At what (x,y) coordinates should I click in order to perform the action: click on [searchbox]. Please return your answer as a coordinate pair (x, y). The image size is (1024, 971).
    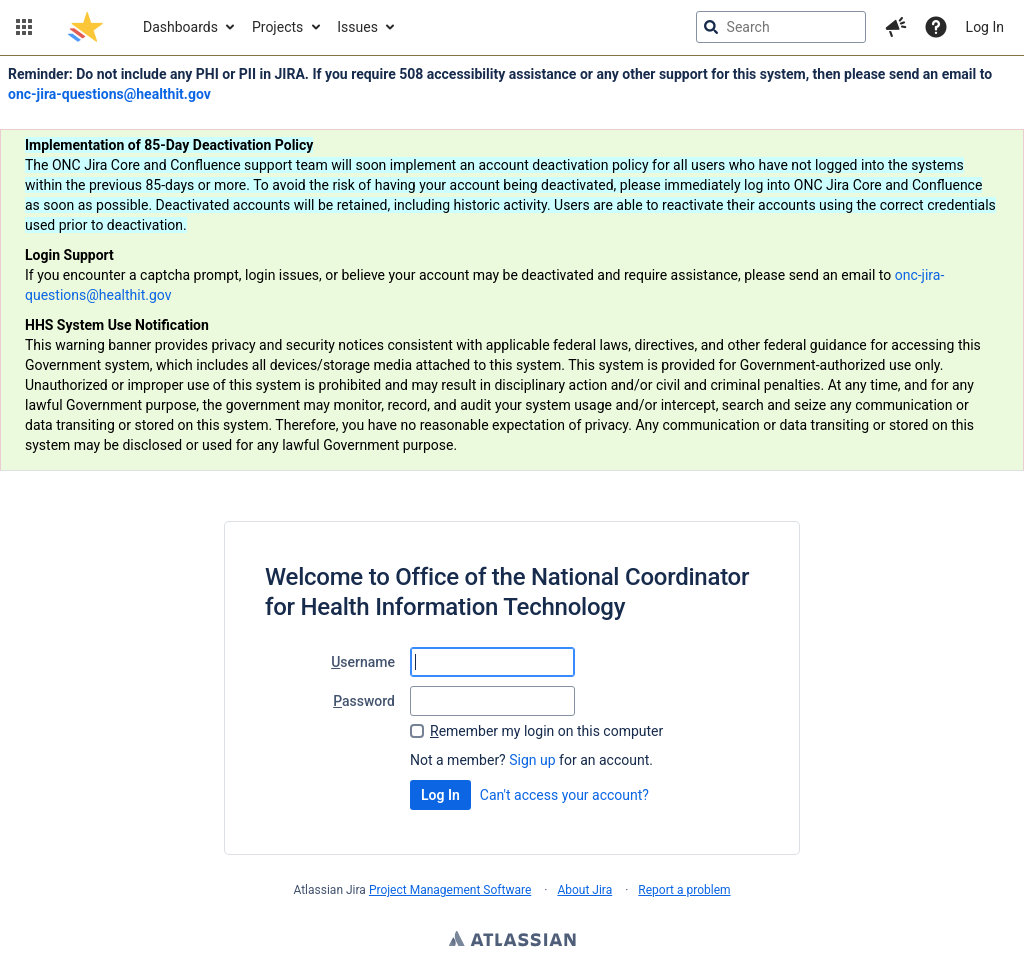
    Looking at the image, I should click on (781, 27).